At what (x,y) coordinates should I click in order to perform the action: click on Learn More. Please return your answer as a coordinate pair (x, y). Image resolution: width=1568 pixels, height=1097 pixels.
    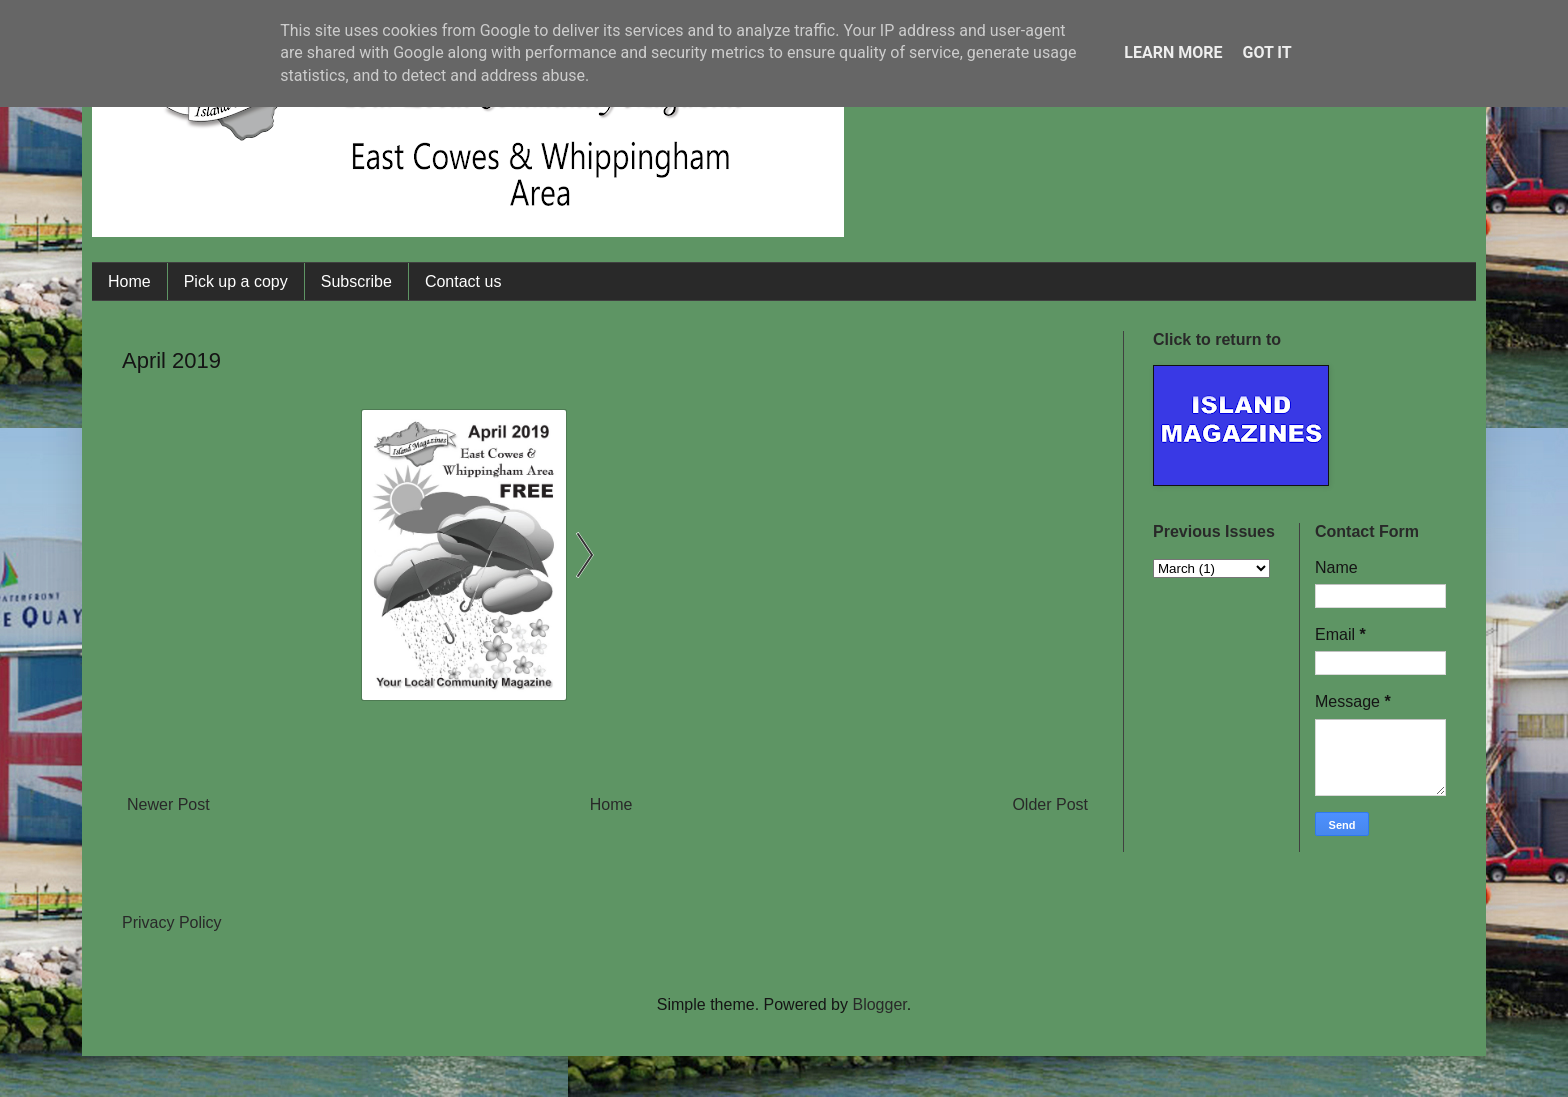
    Looking at the image, I should click on (1173, 52).